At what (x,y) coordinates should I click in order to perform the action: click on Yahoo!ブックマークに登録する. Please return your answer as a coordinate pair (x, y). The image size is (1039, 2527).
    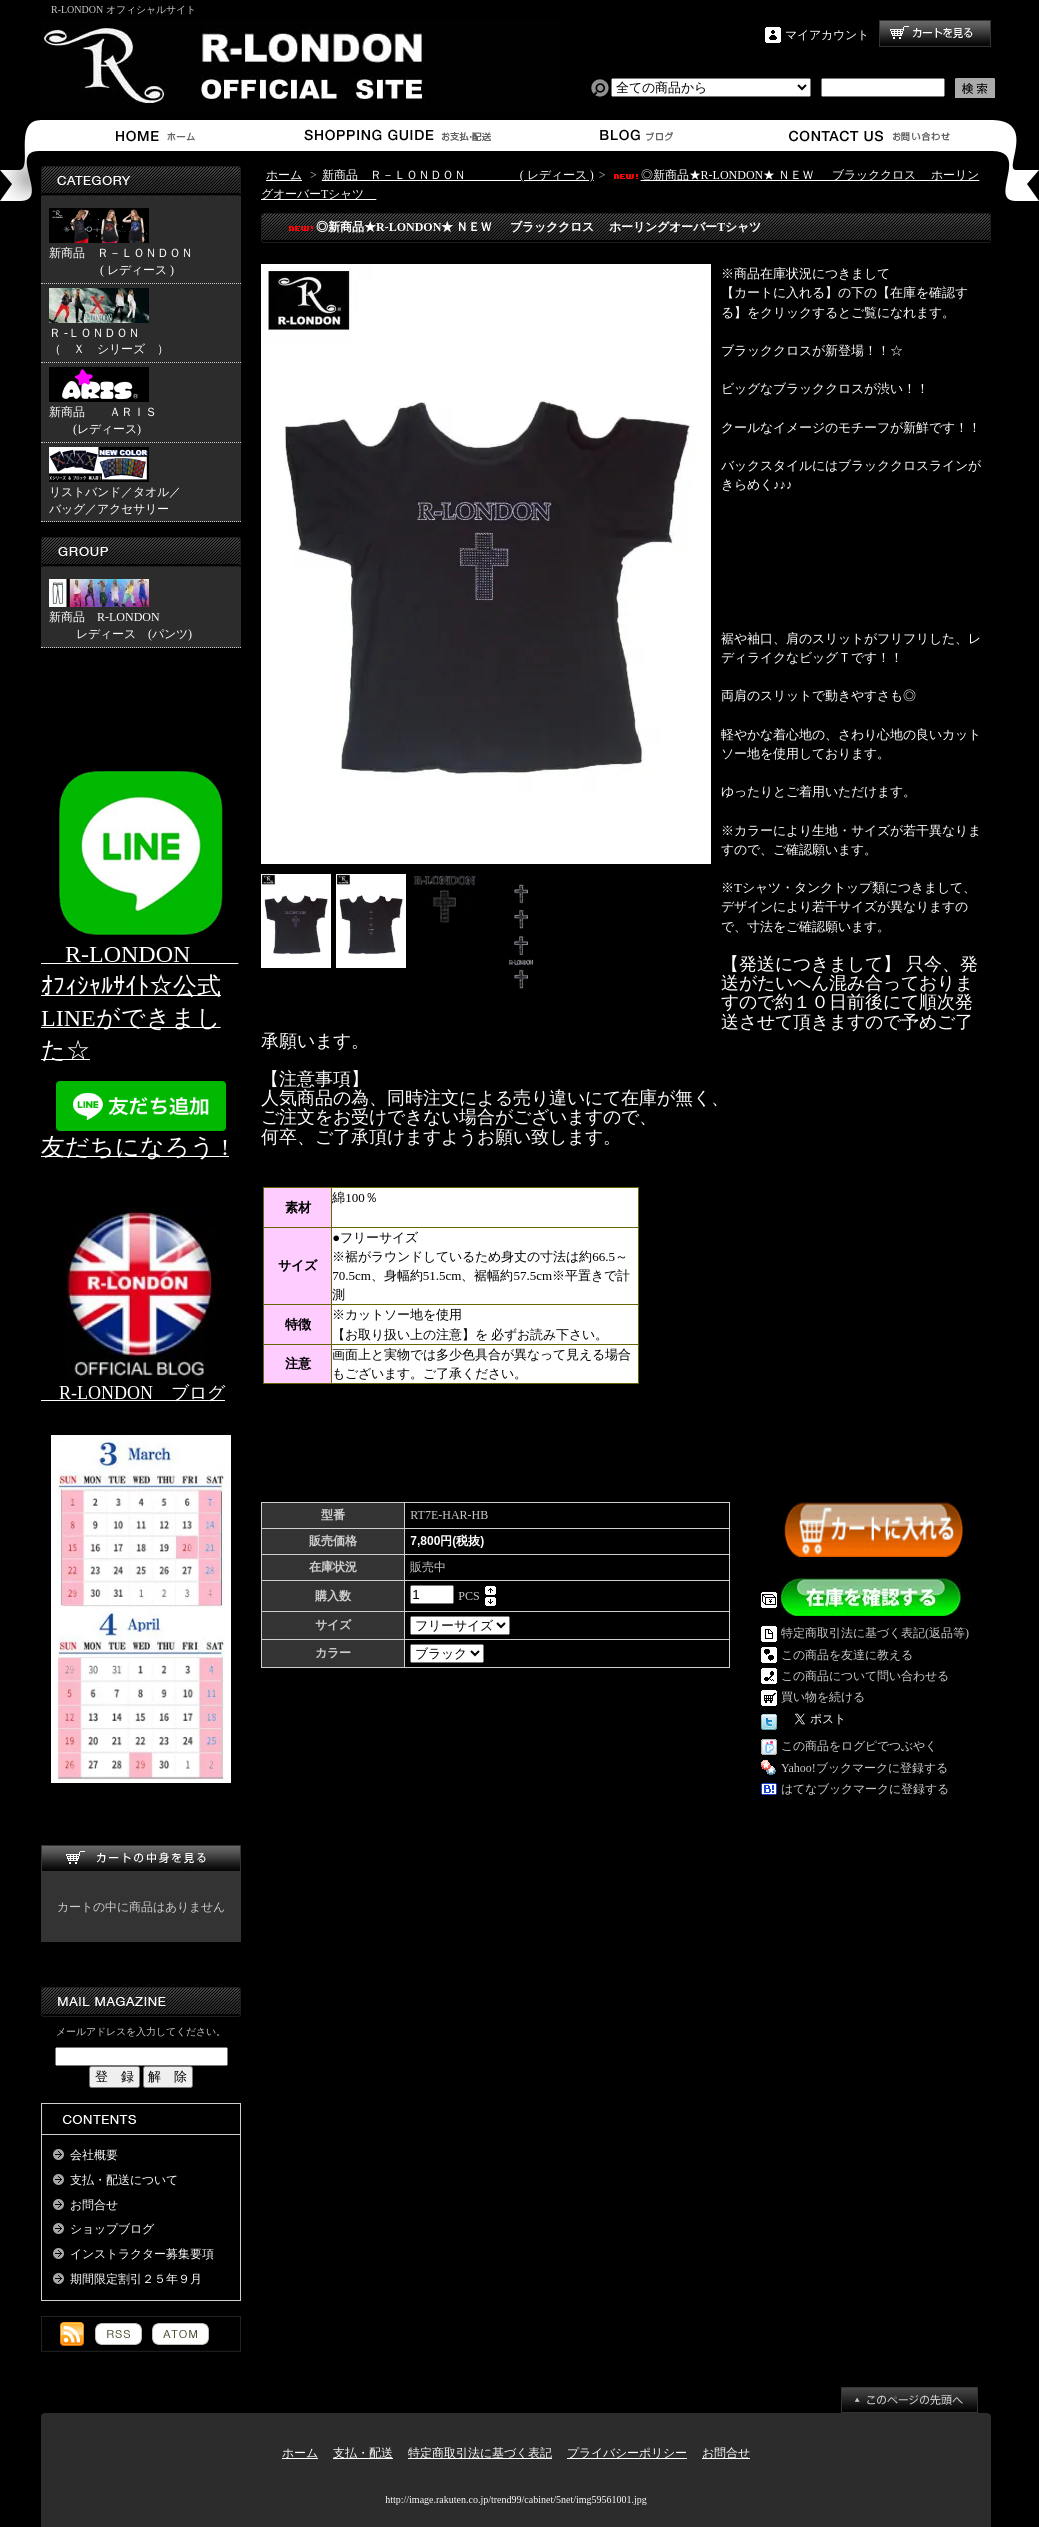
    Looking at the image, I should click on (864, 1768).